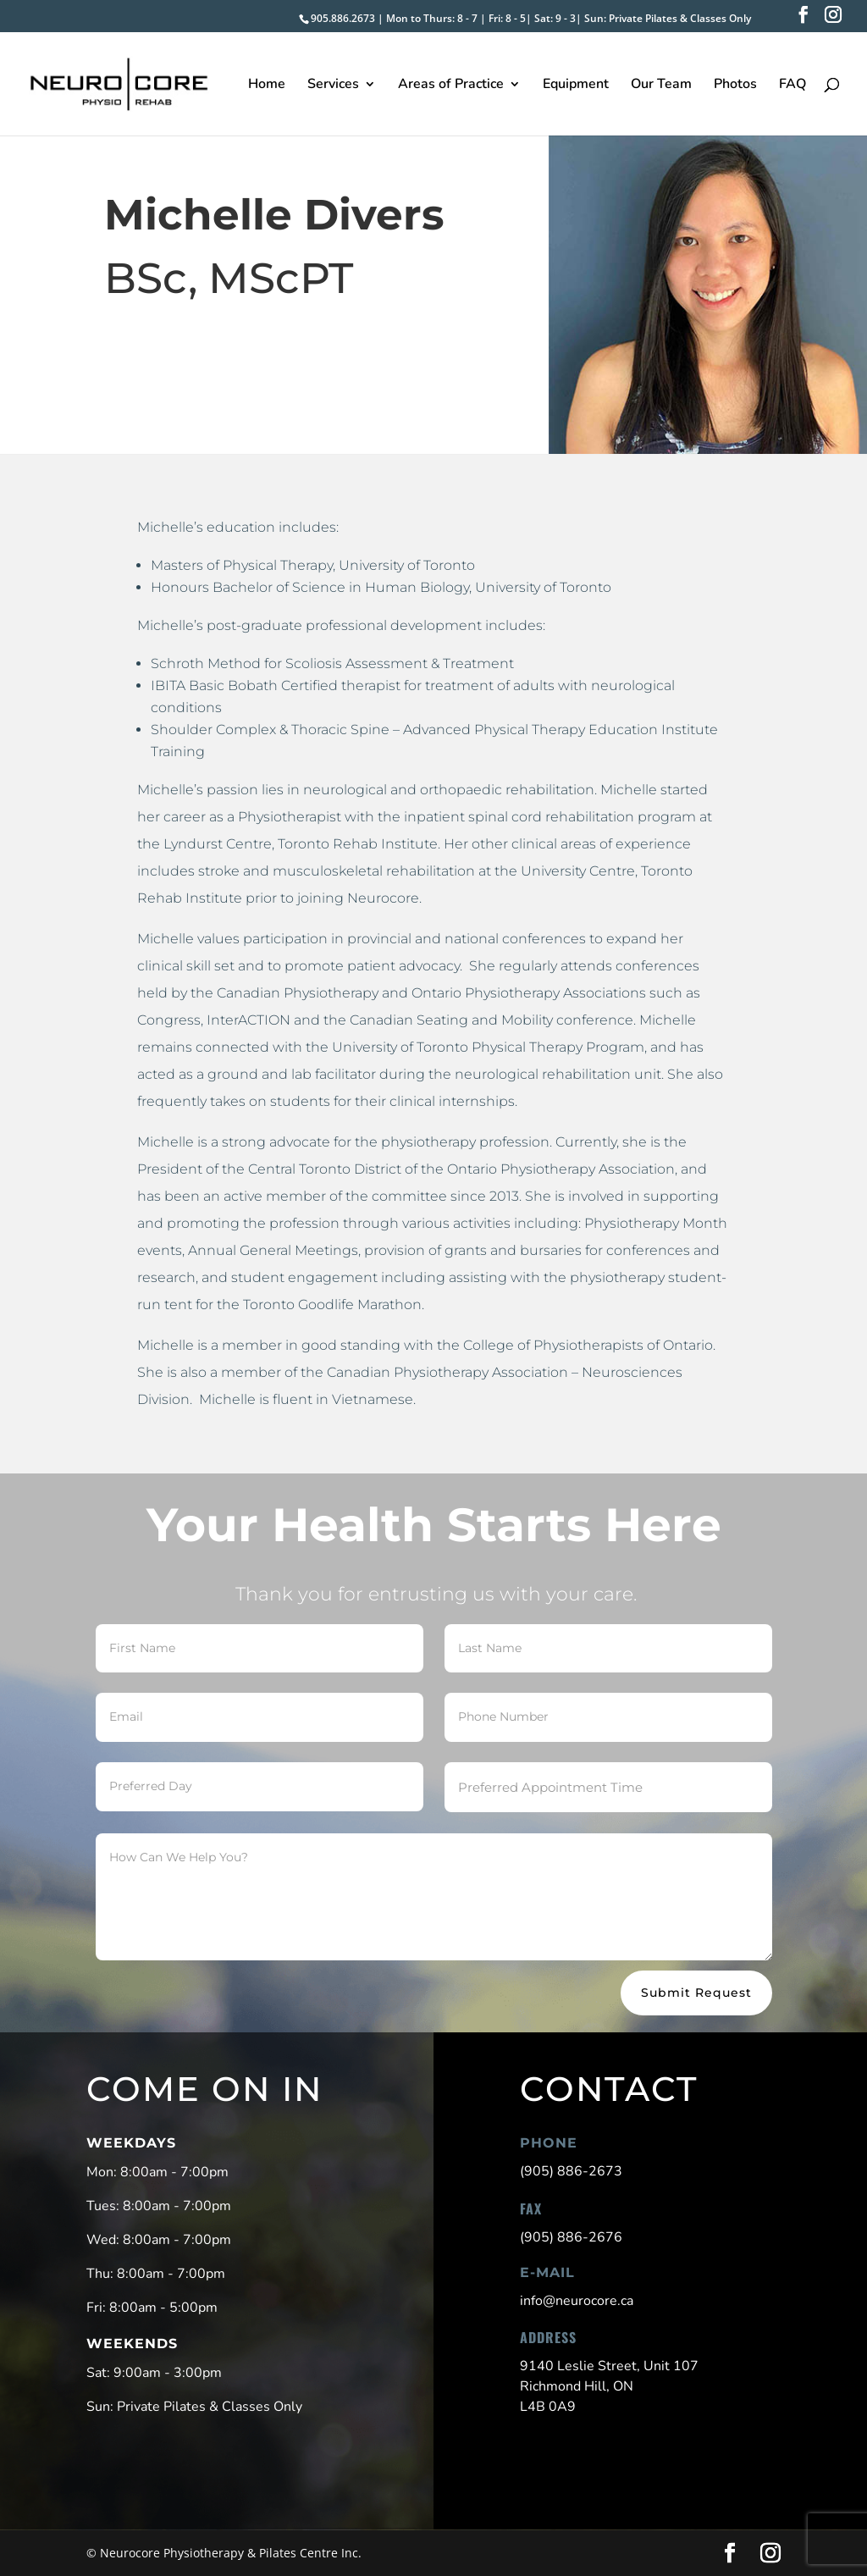 The height and width of the screenshot is (2576, 867). Describe the element at coordinates (333, 85) in the screenshot. I see `Services` at that location.